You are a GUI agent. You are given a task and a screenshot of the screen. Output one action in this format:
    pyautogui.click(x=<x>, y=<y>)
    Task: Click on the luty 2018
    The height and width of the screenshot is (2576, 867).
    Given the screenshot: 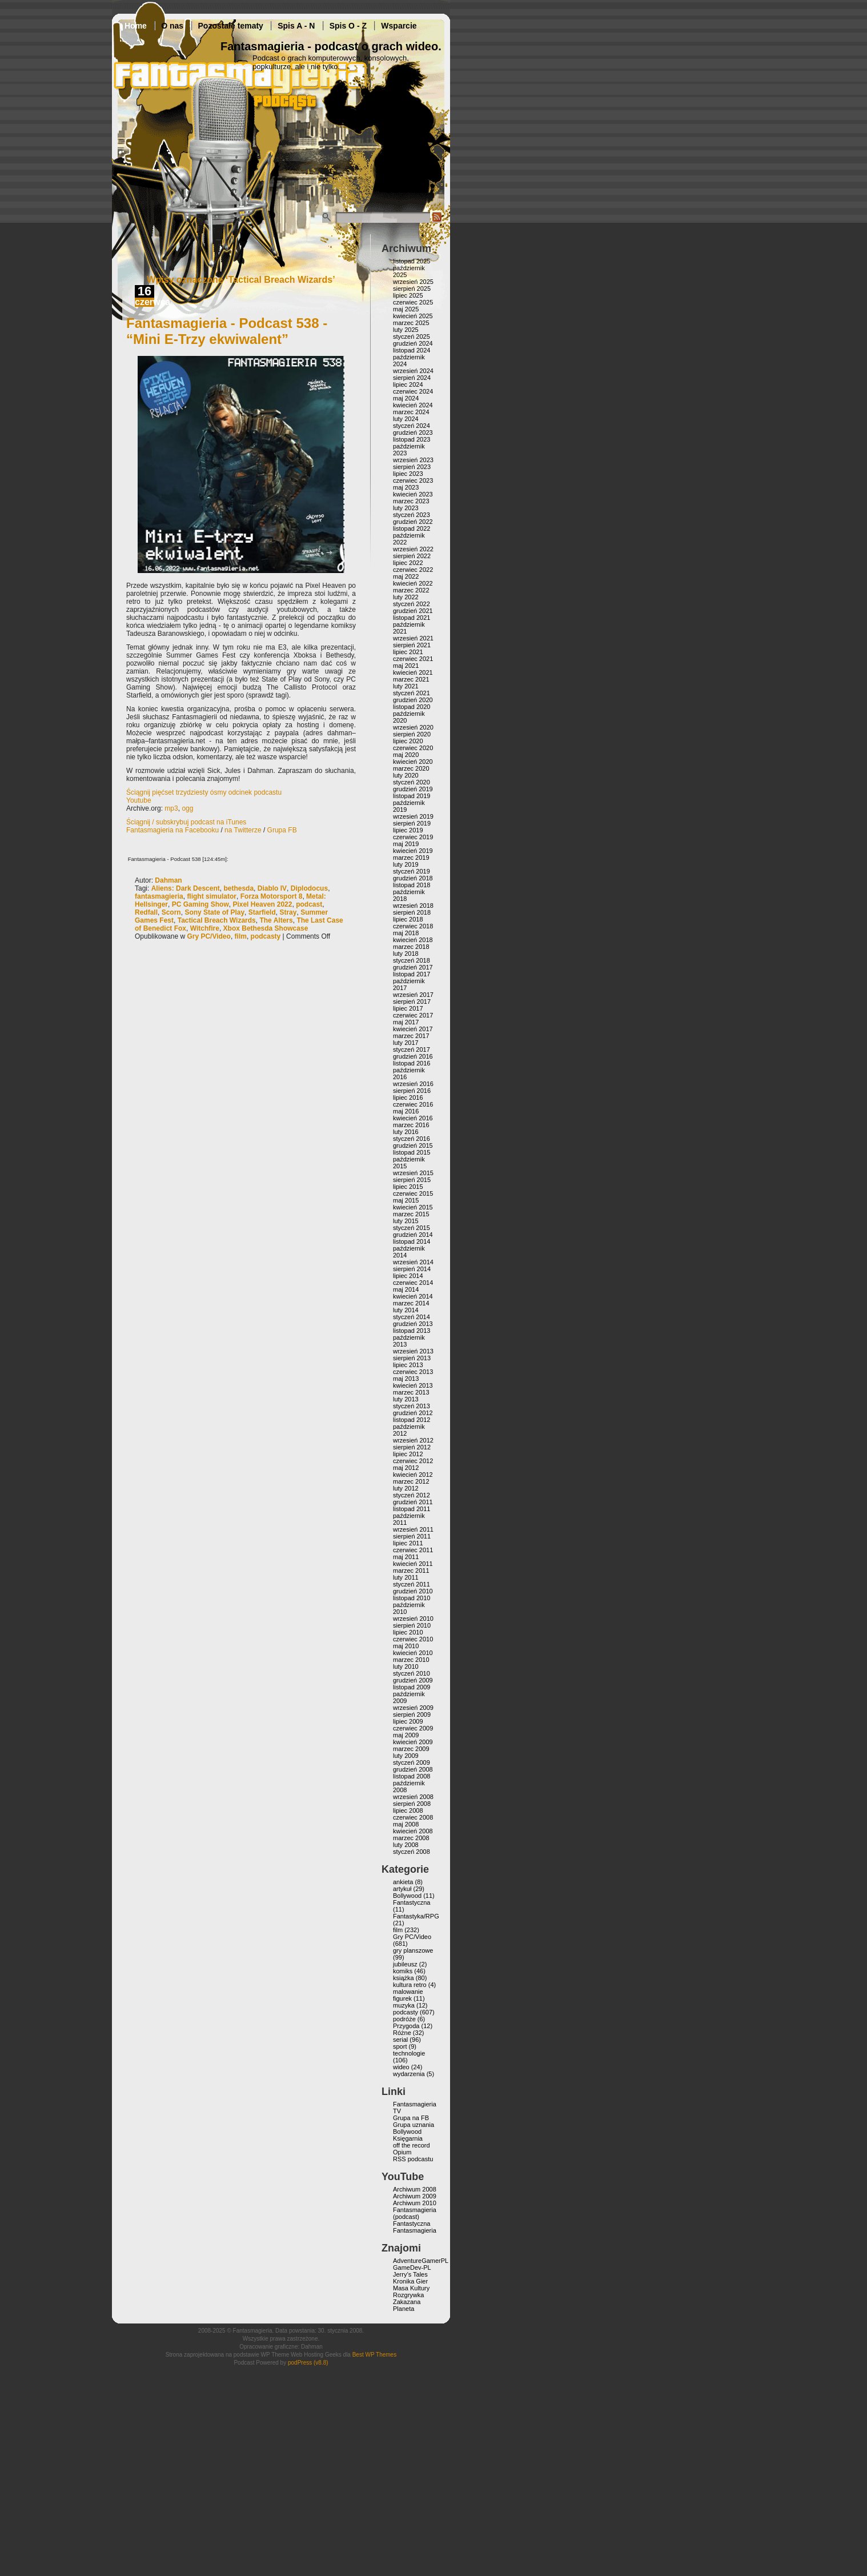 What is the action you would take?
    pyautogui.click(x=406, y=953)
    